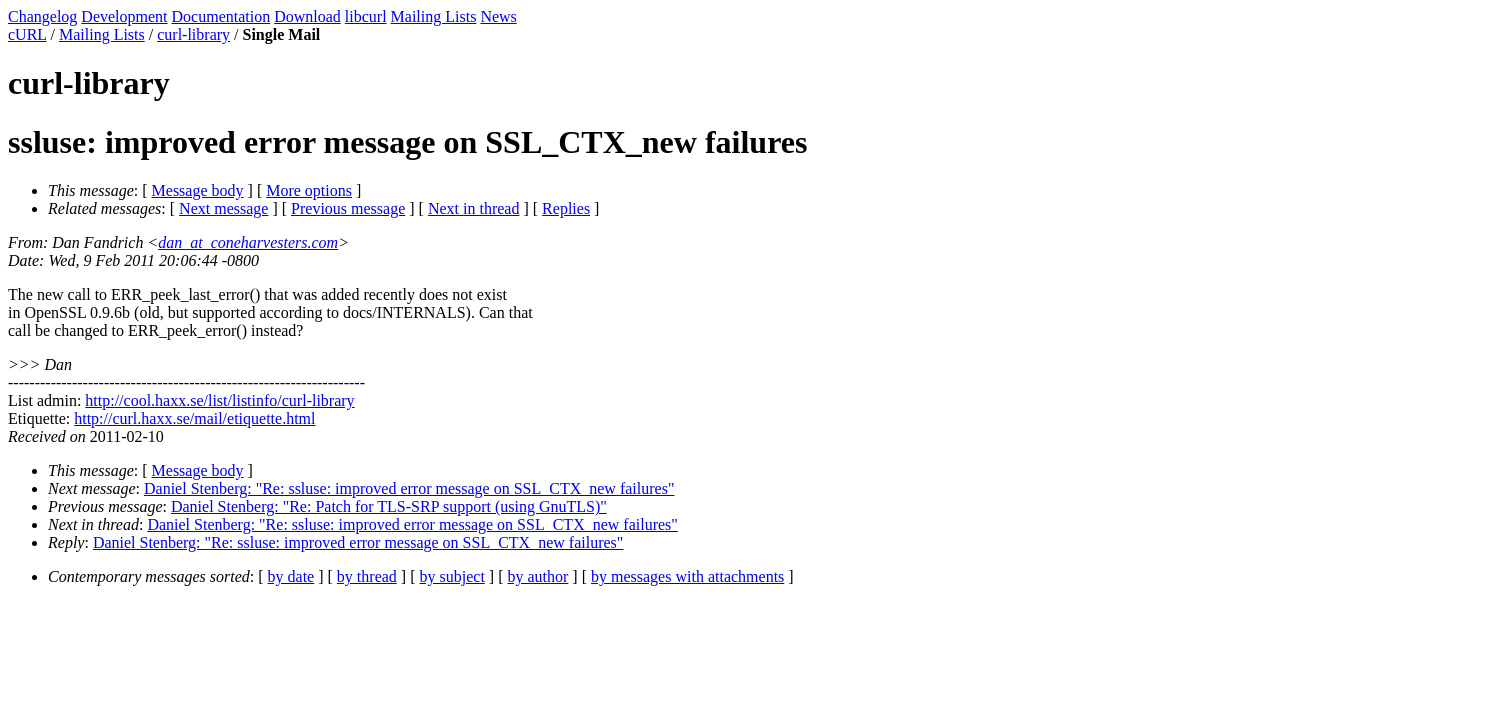  Describe the element at coordinates (307, 16) in the screenshot. I see `Download` at that location.